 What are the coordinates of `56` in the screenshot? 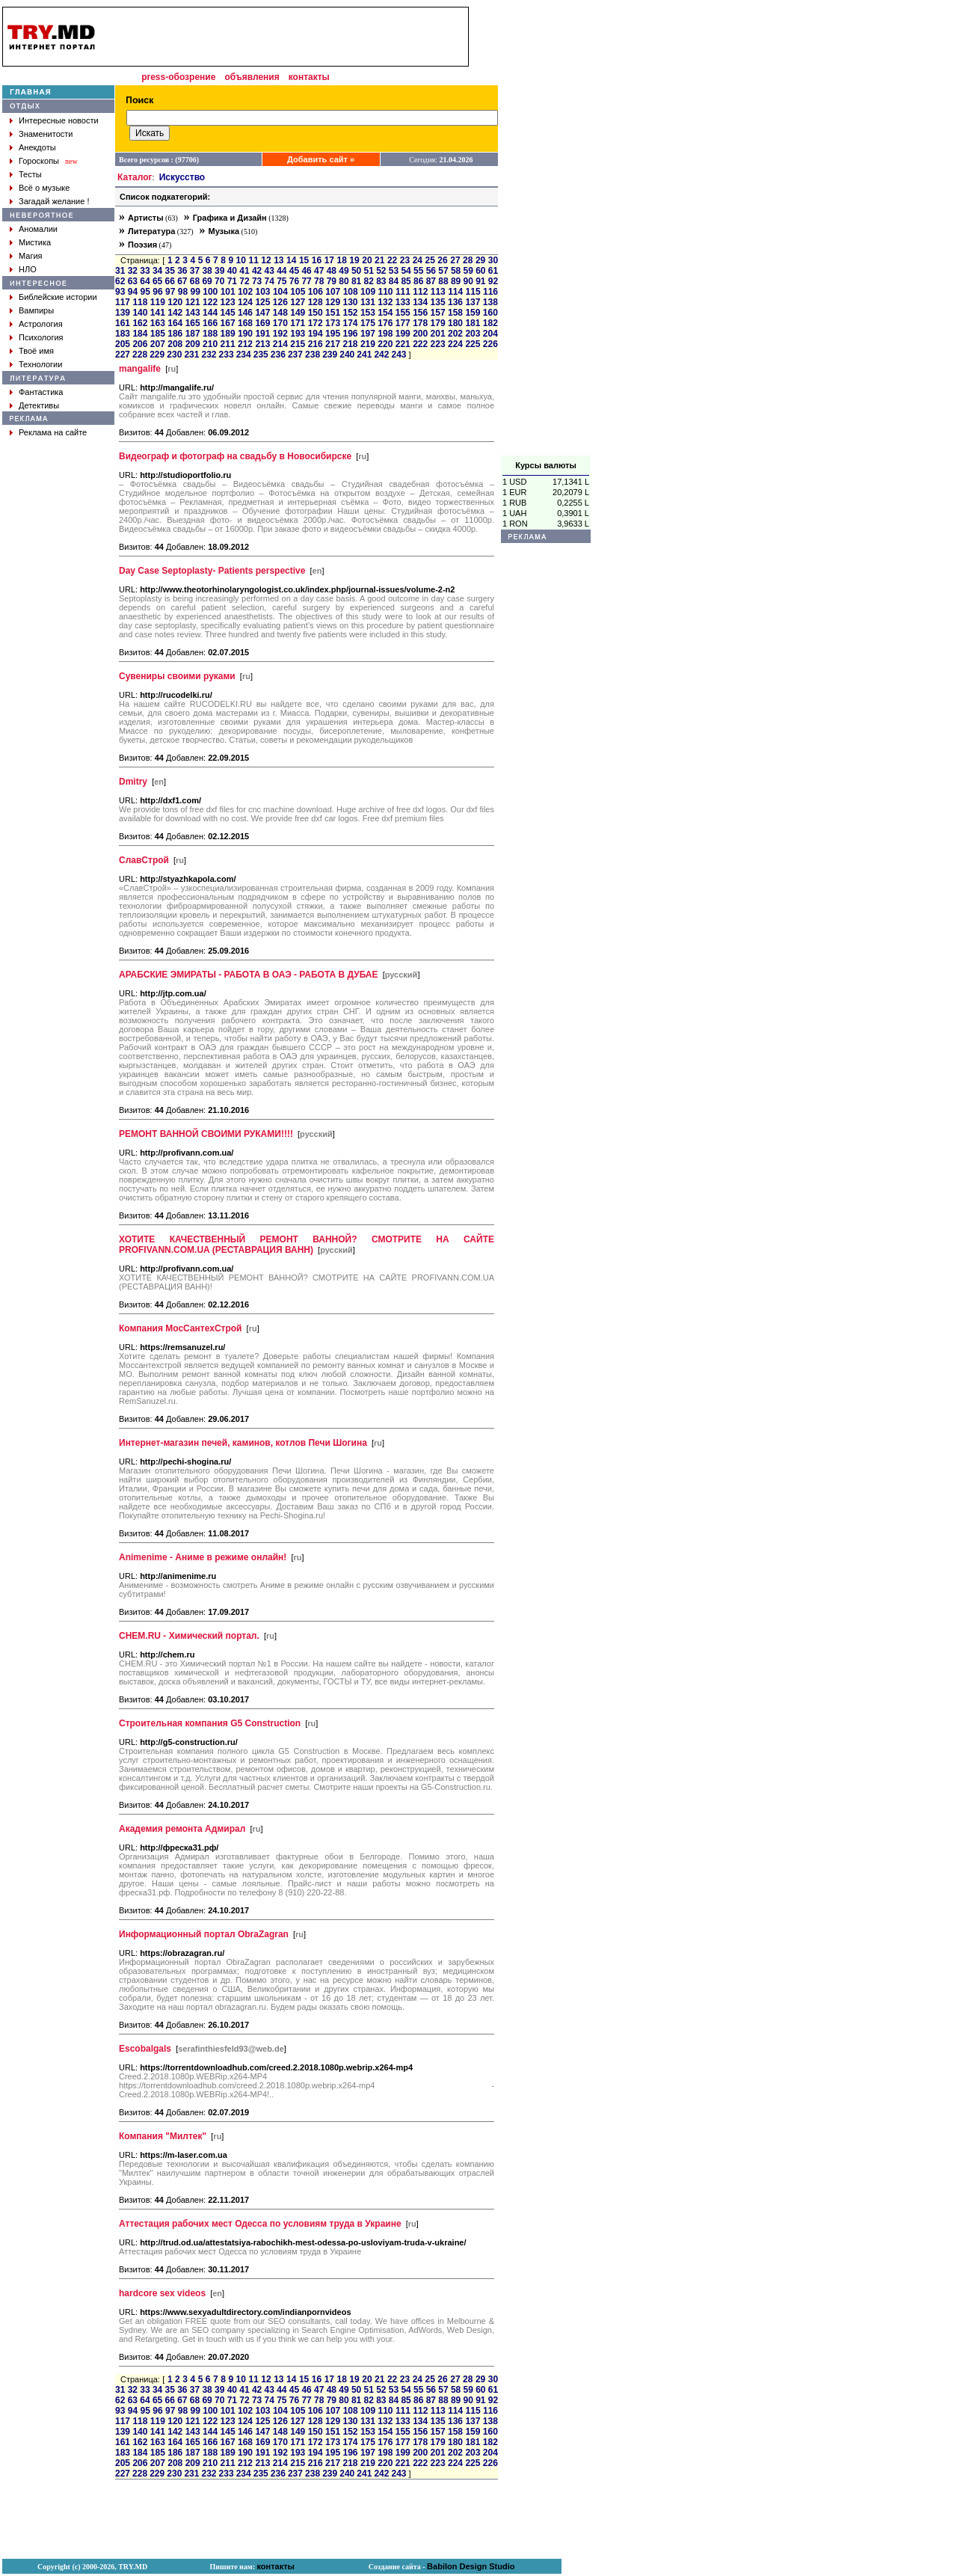 It's located at (431, 271).